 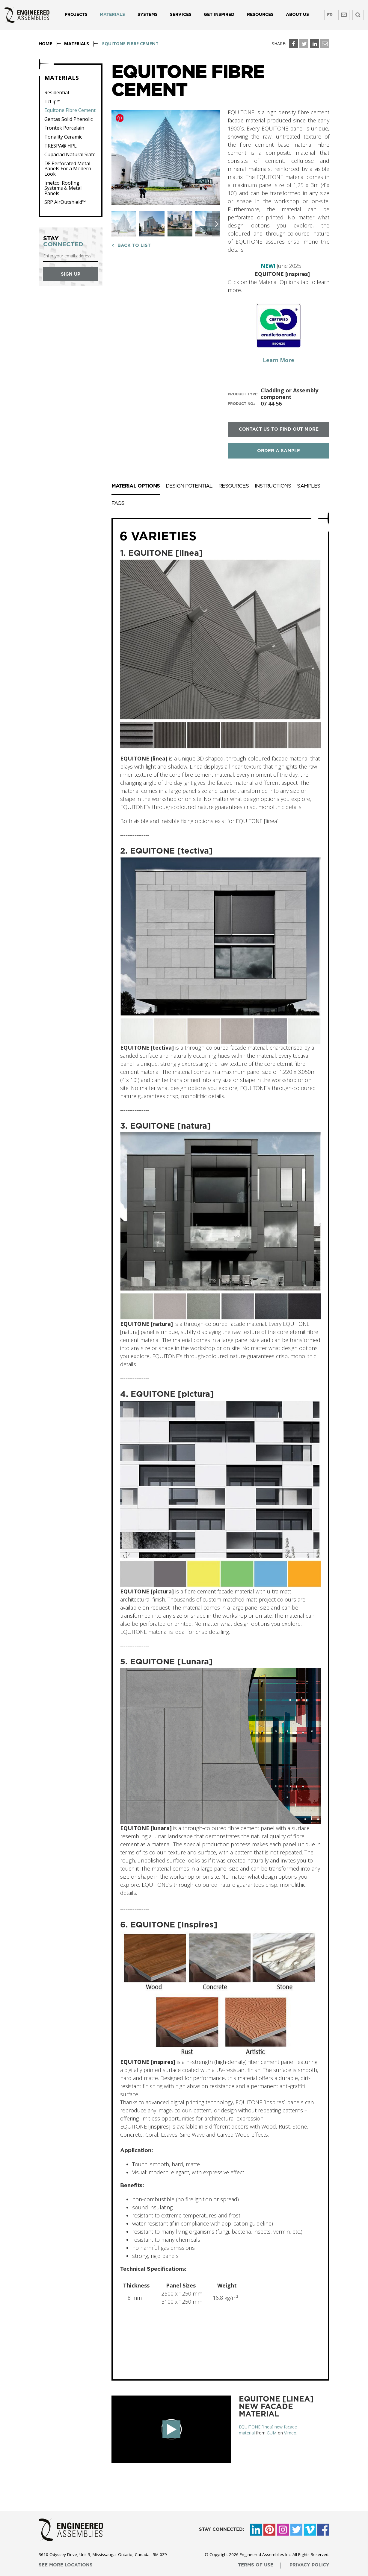 What do you see at coordinates (255, 2565) in the screenshot?
I see `terms of use` at bounding box center [255, 2565].